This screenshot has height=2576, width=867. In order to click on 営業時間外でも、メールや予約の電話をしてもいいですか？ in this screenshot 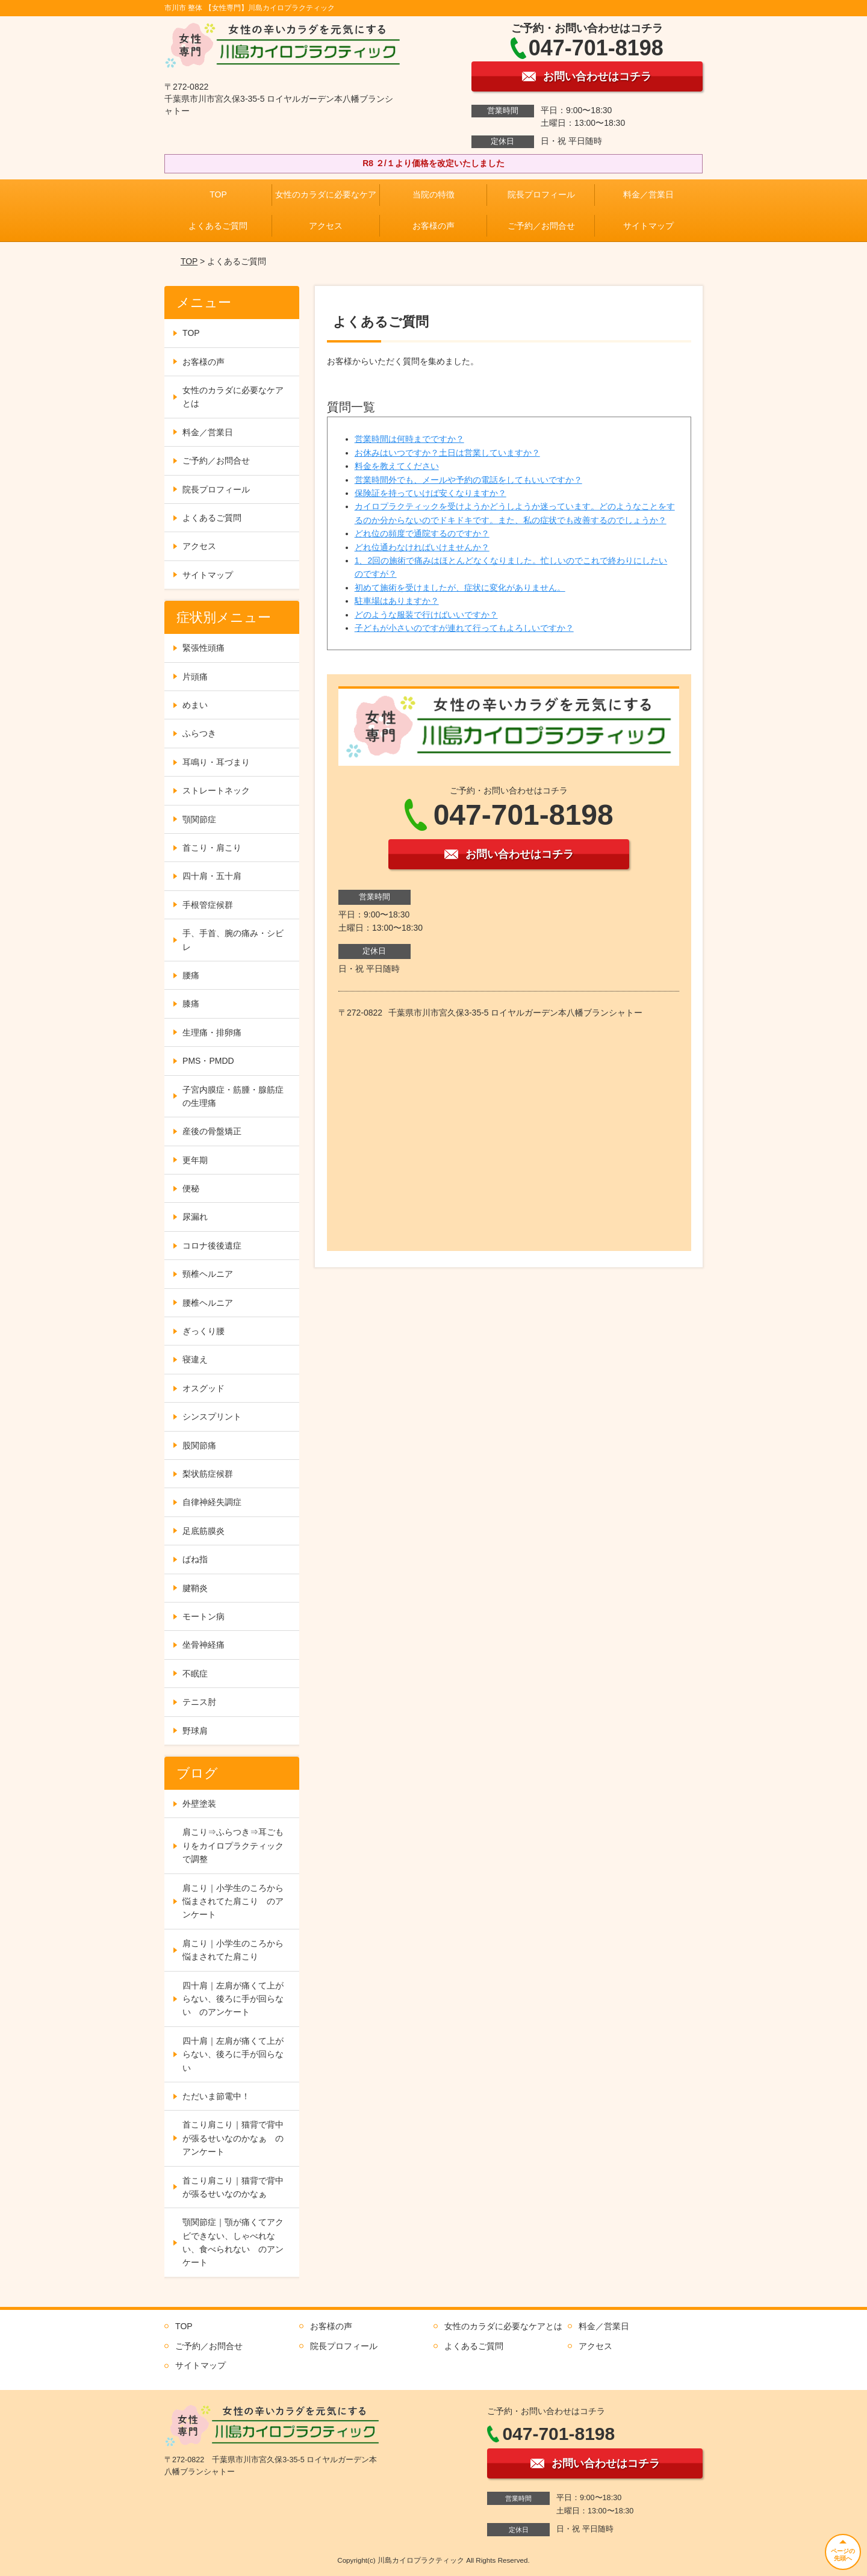, I will do `click(468, 480)`.